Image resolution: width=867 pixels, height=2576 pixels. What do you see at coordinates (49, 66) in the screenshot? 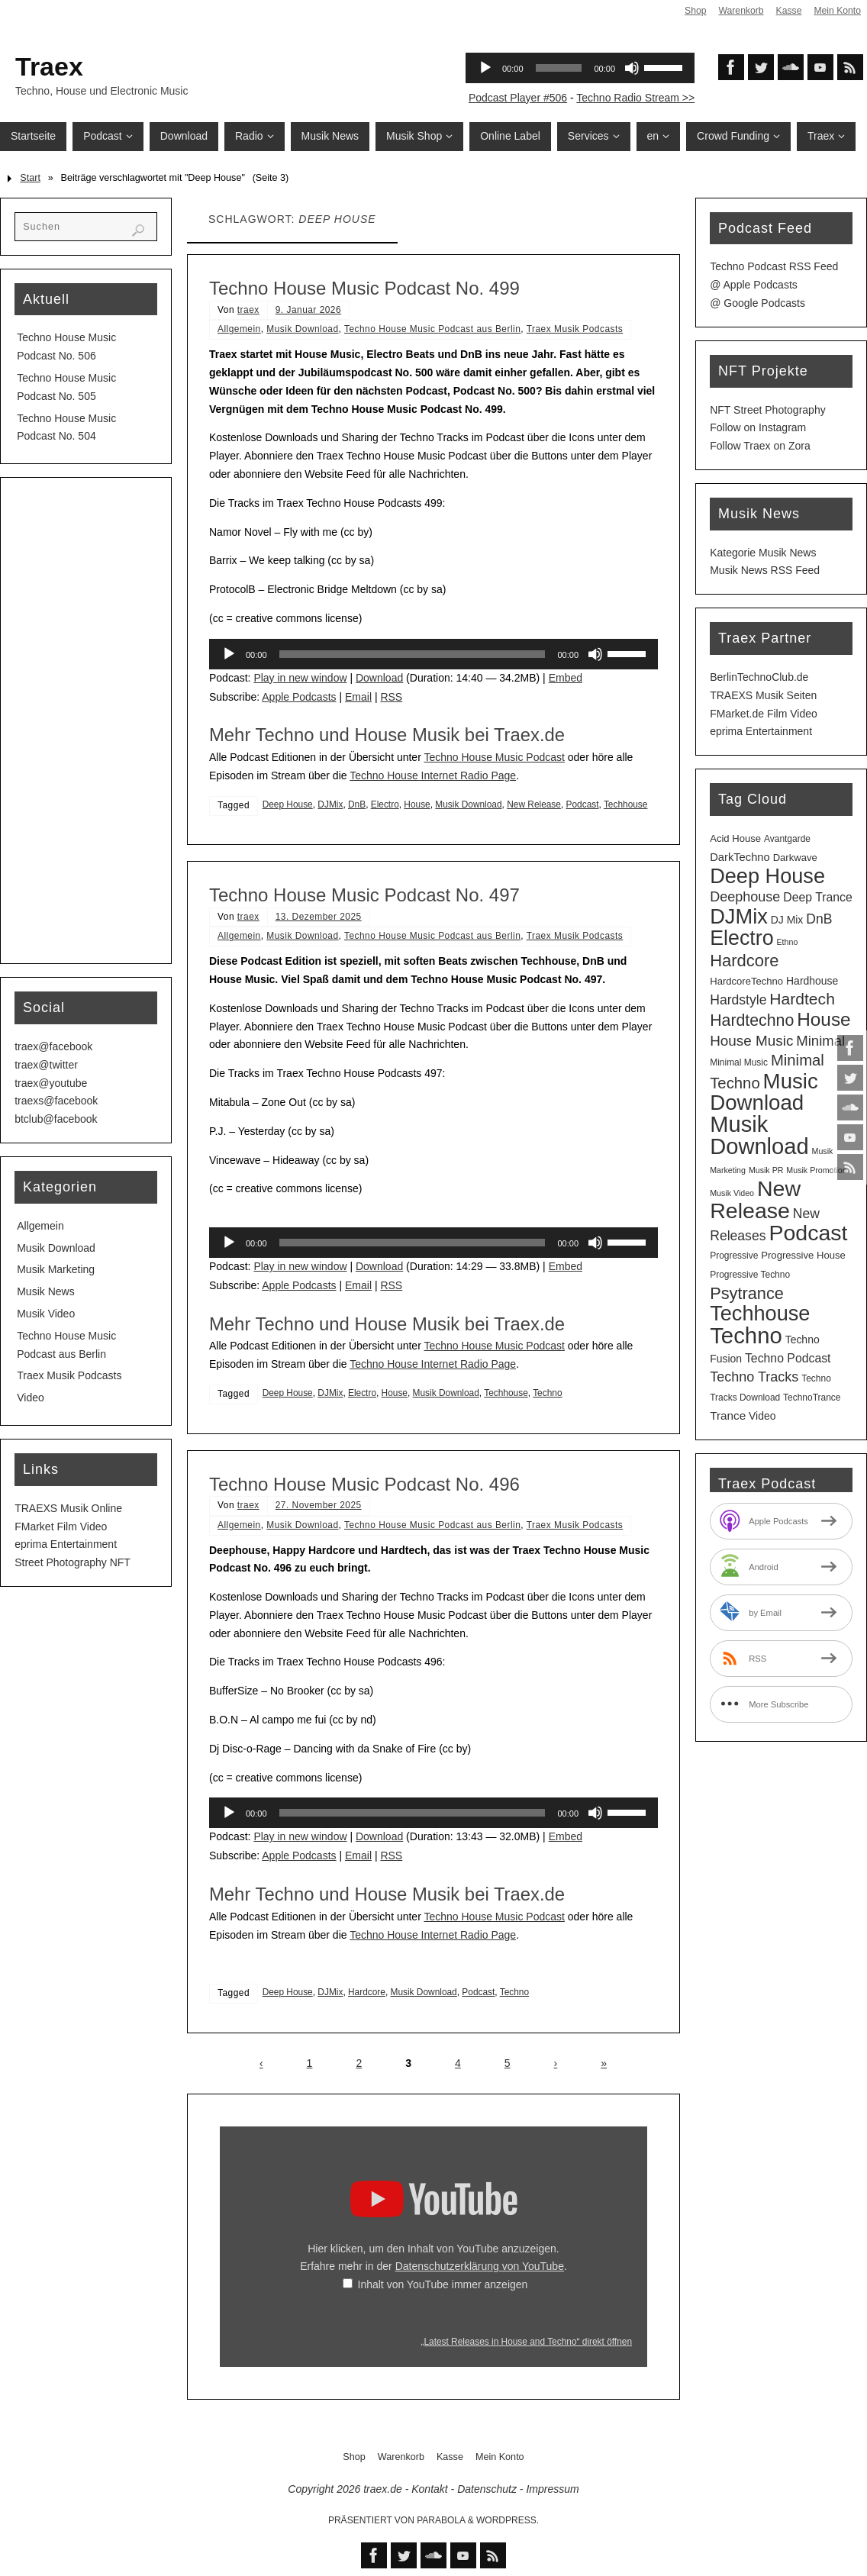
I see `Traex` at bounding box center [49, 66].